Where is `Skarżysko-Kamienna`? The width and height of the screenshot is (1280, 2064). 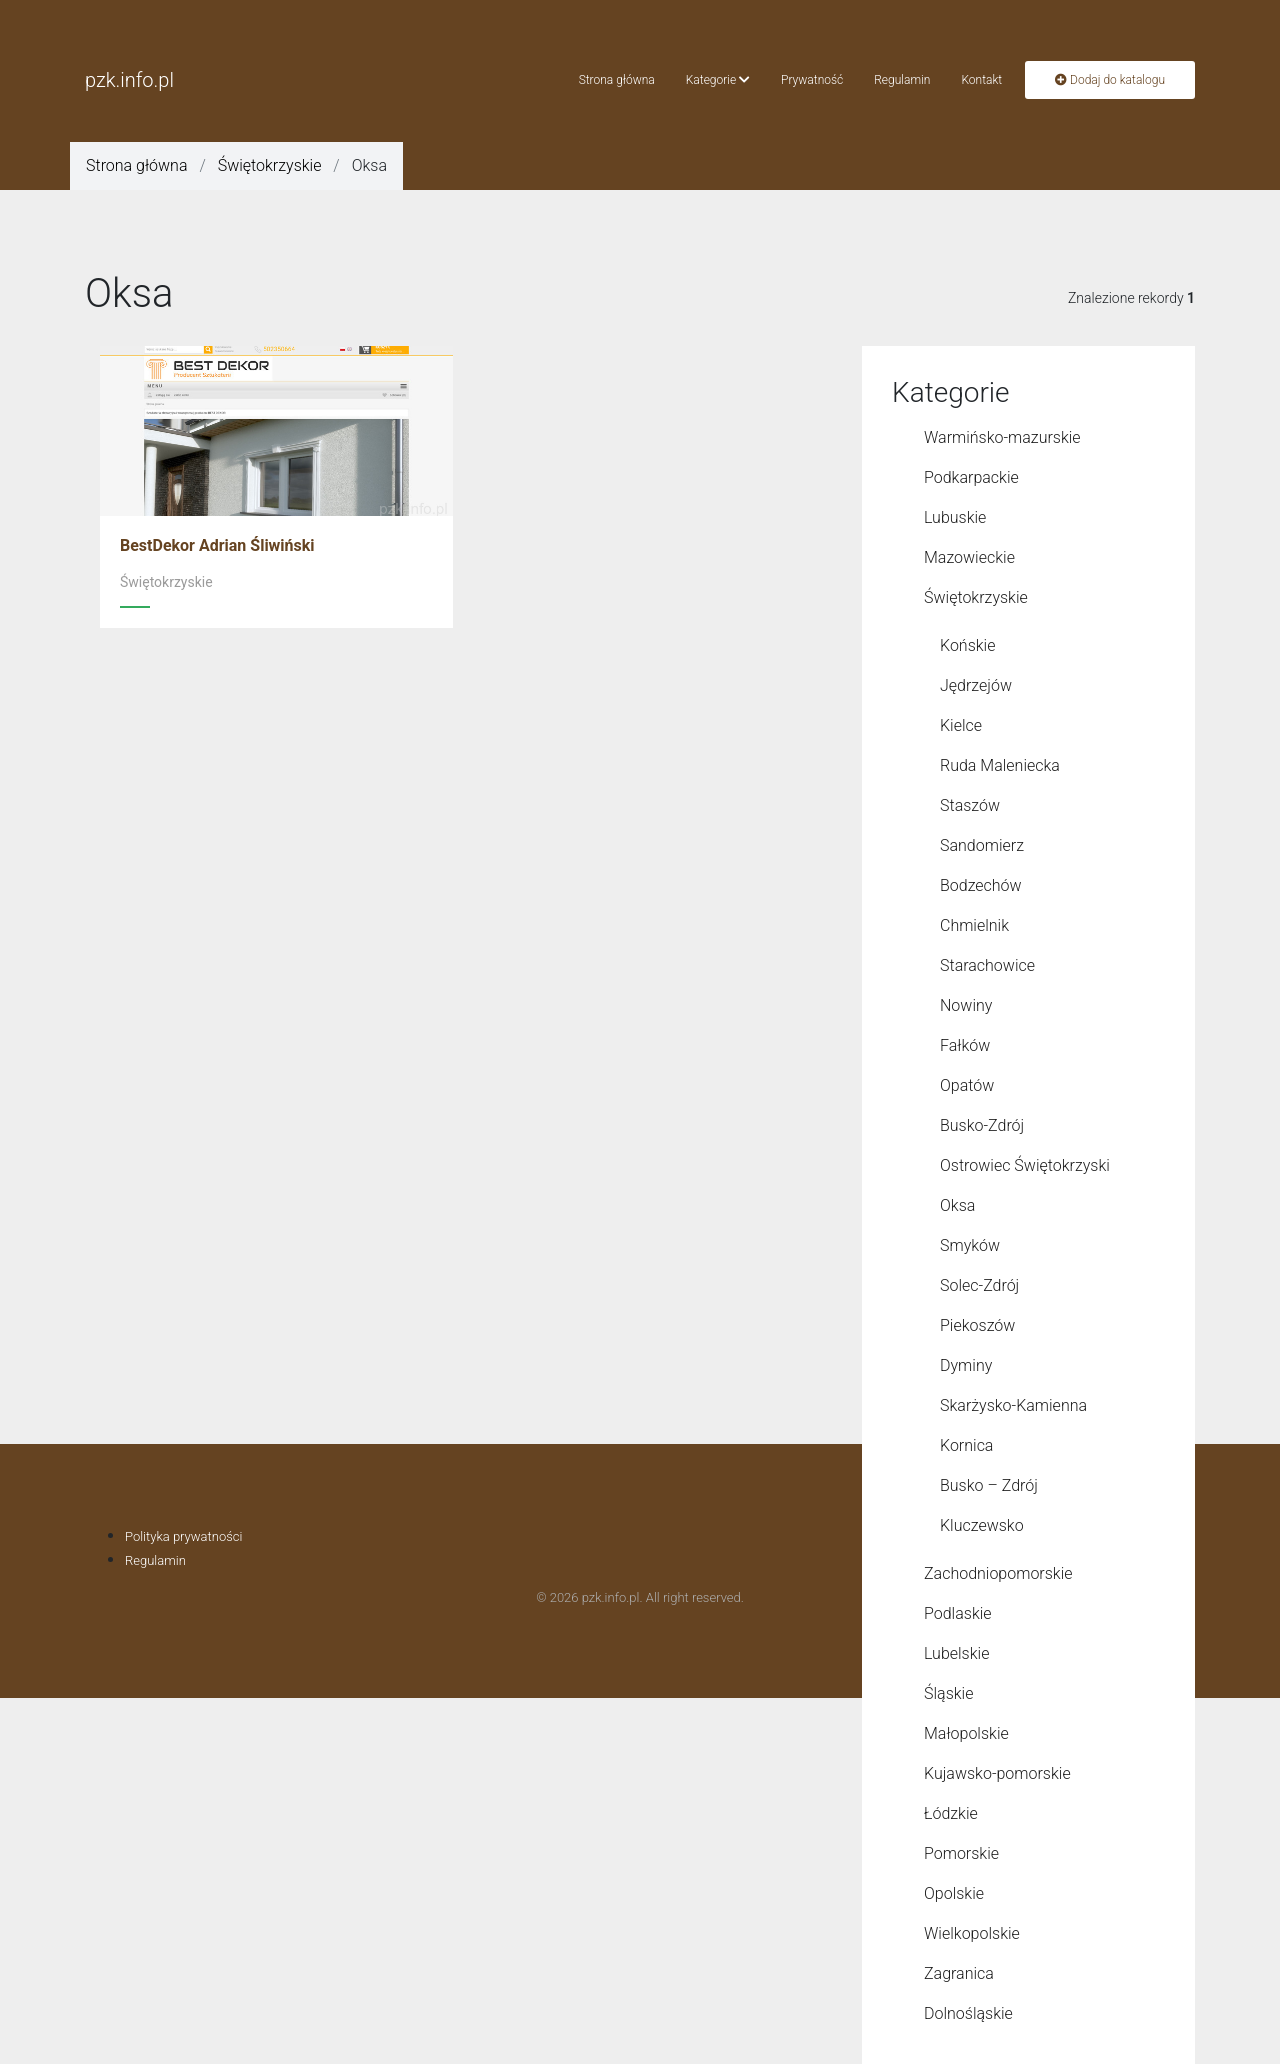
Skarżysko-Kamienna is located at coordinates (1013, 1405).